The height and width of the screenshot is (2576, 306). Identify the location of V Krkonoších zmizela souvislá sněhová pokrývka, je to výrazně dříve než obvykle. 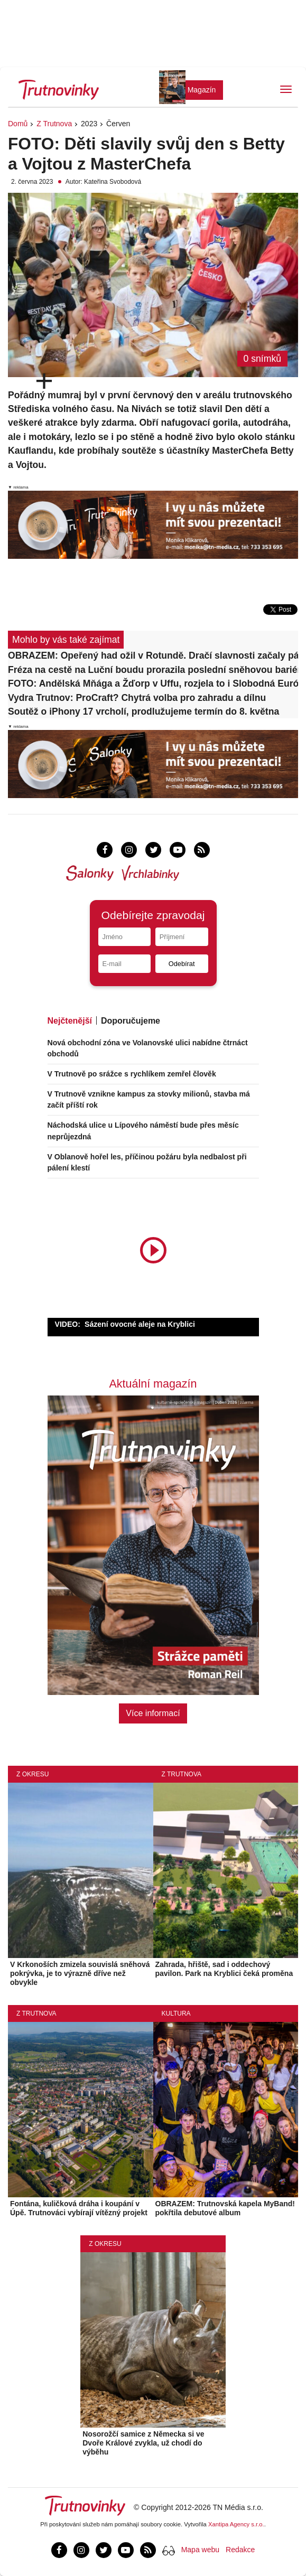
(80, 1973).